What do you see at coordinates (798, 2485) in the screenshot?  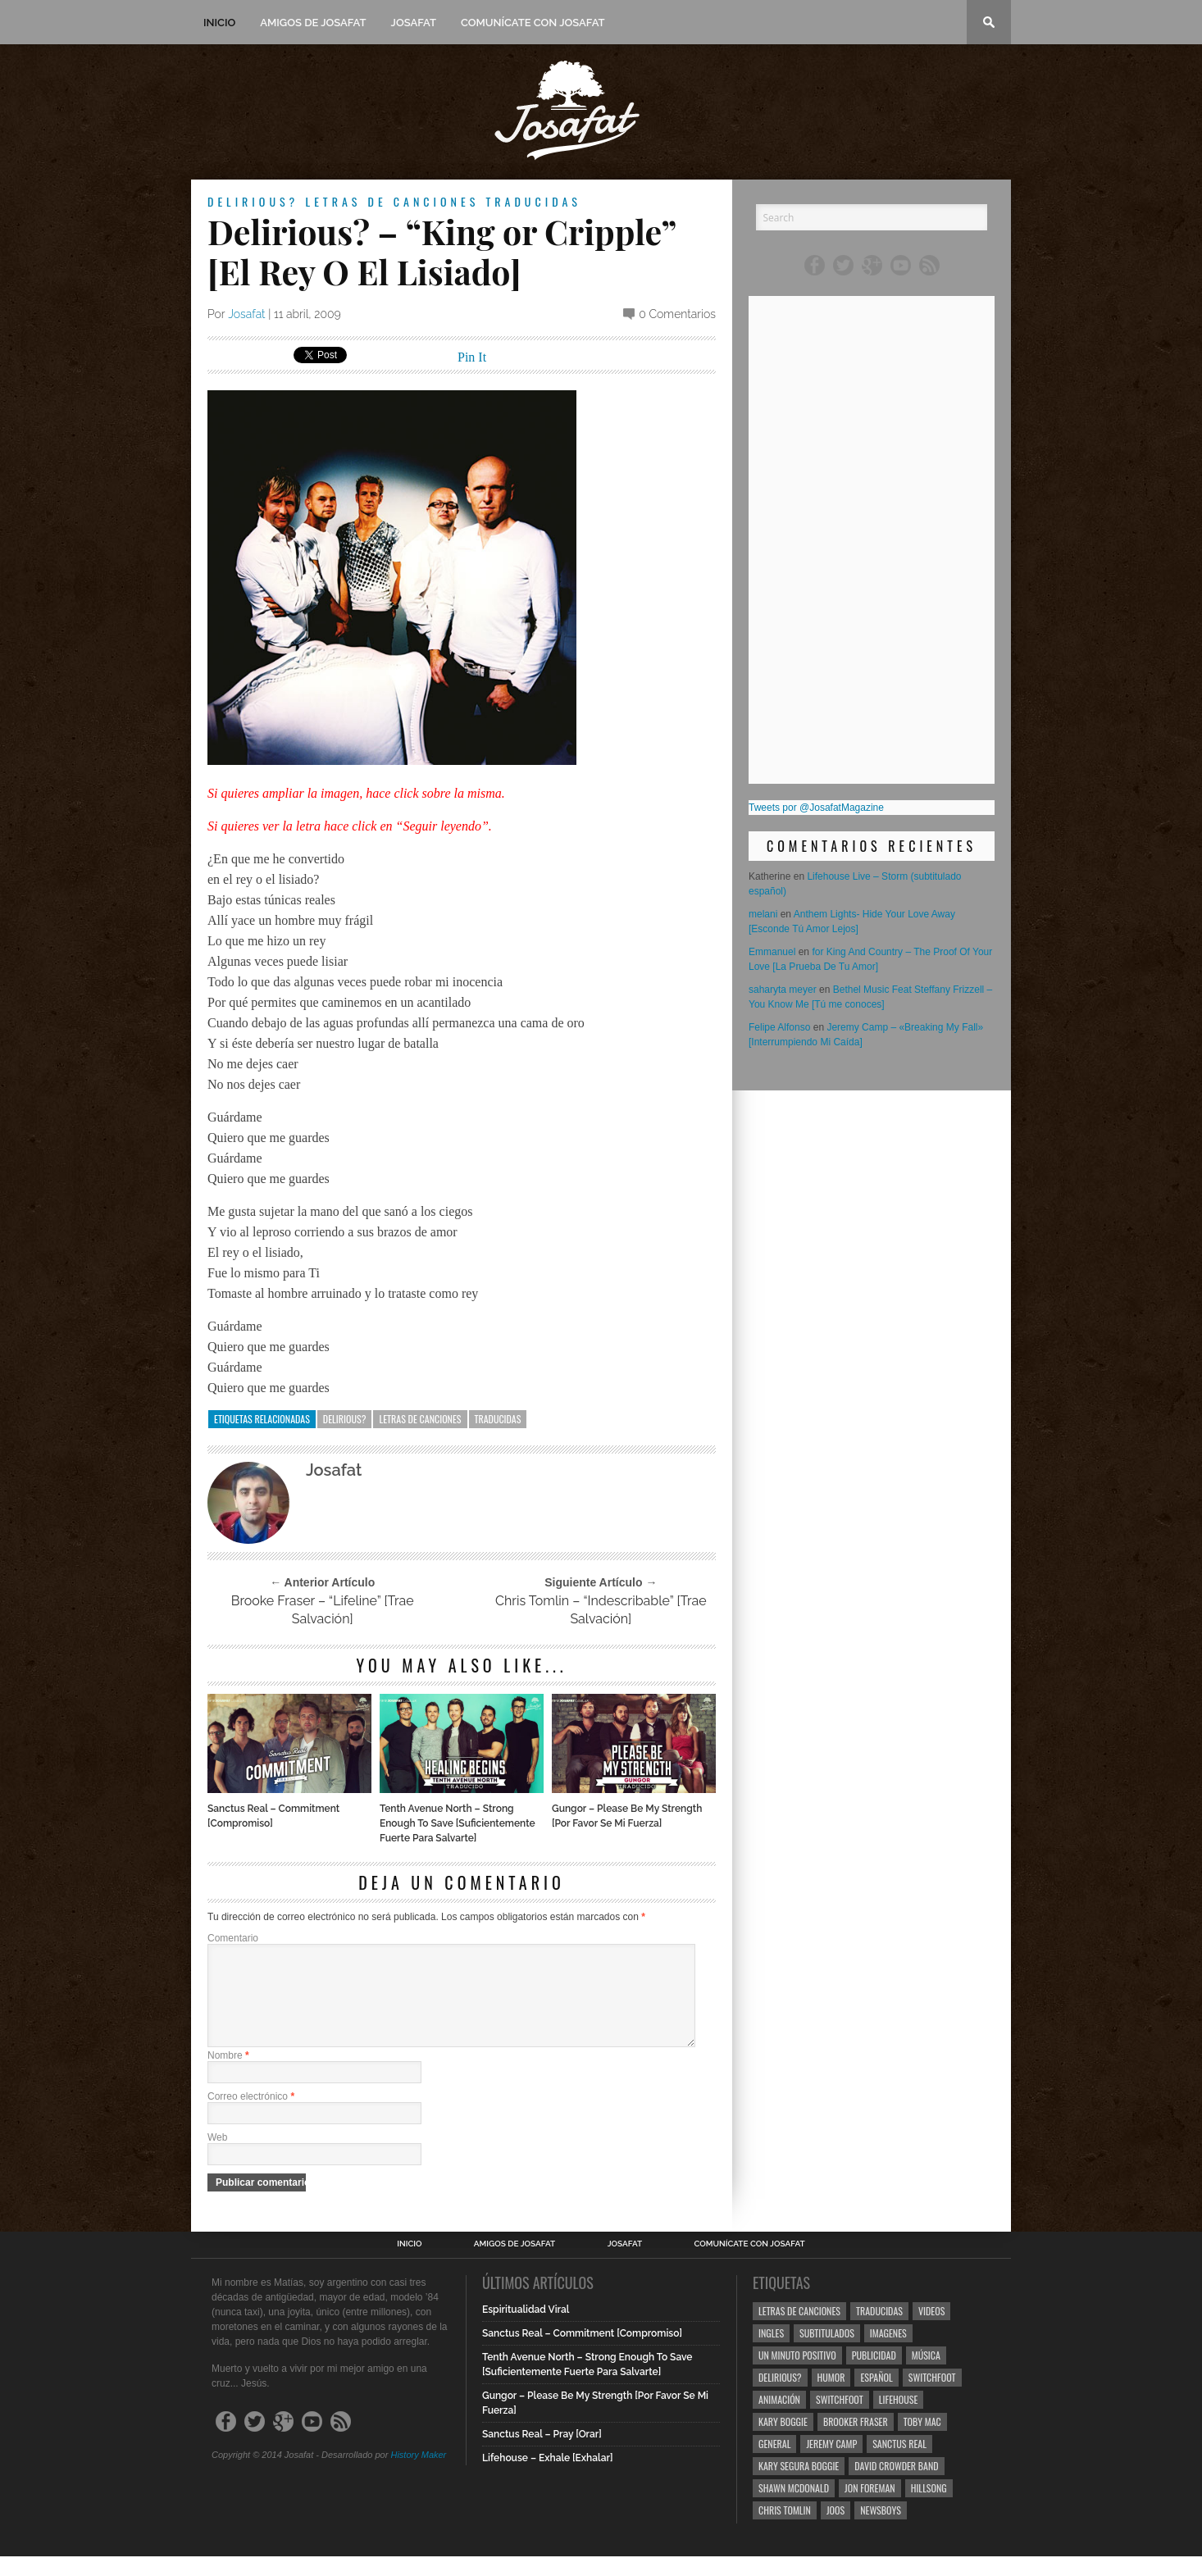 I see `Kary Segura Boggie` at bounding box center [798, 2485].